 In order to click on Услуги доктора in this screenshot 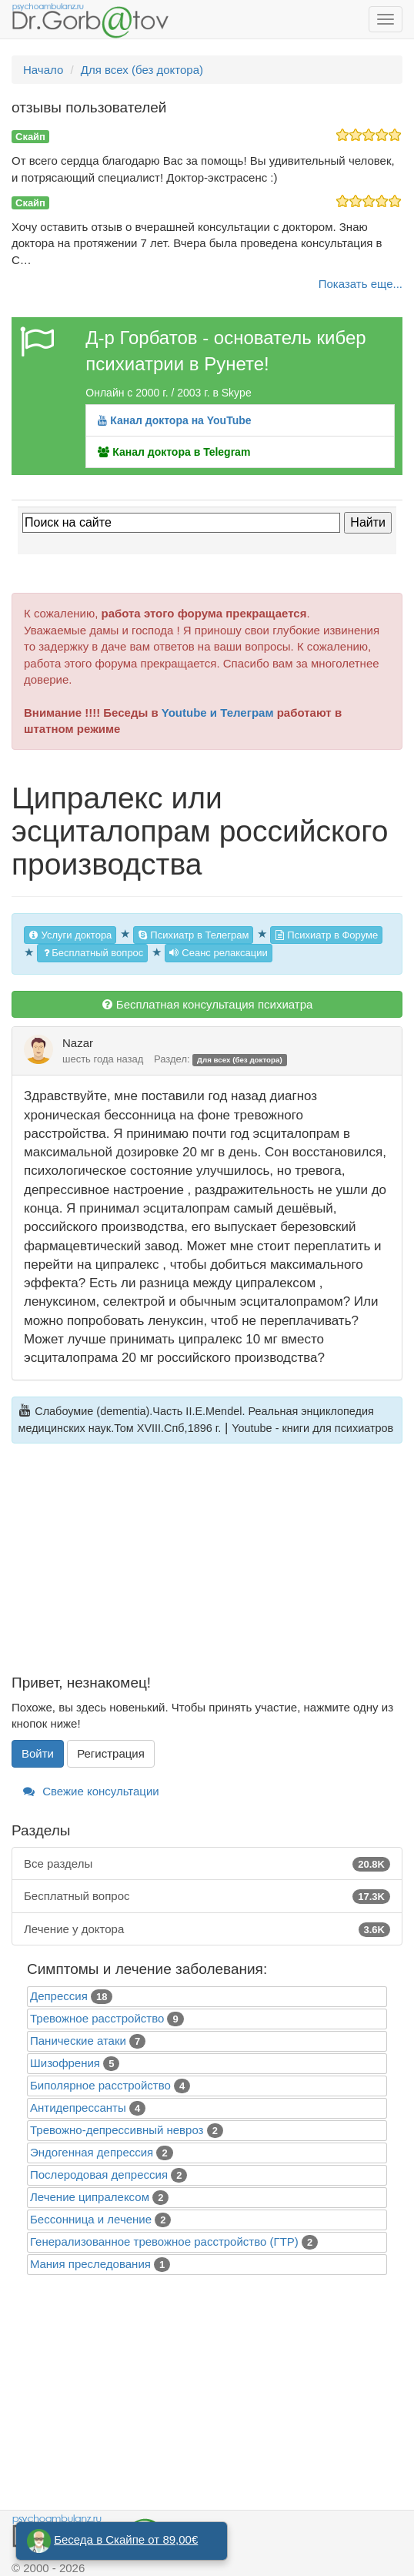, I will do `click(70, 935)`.